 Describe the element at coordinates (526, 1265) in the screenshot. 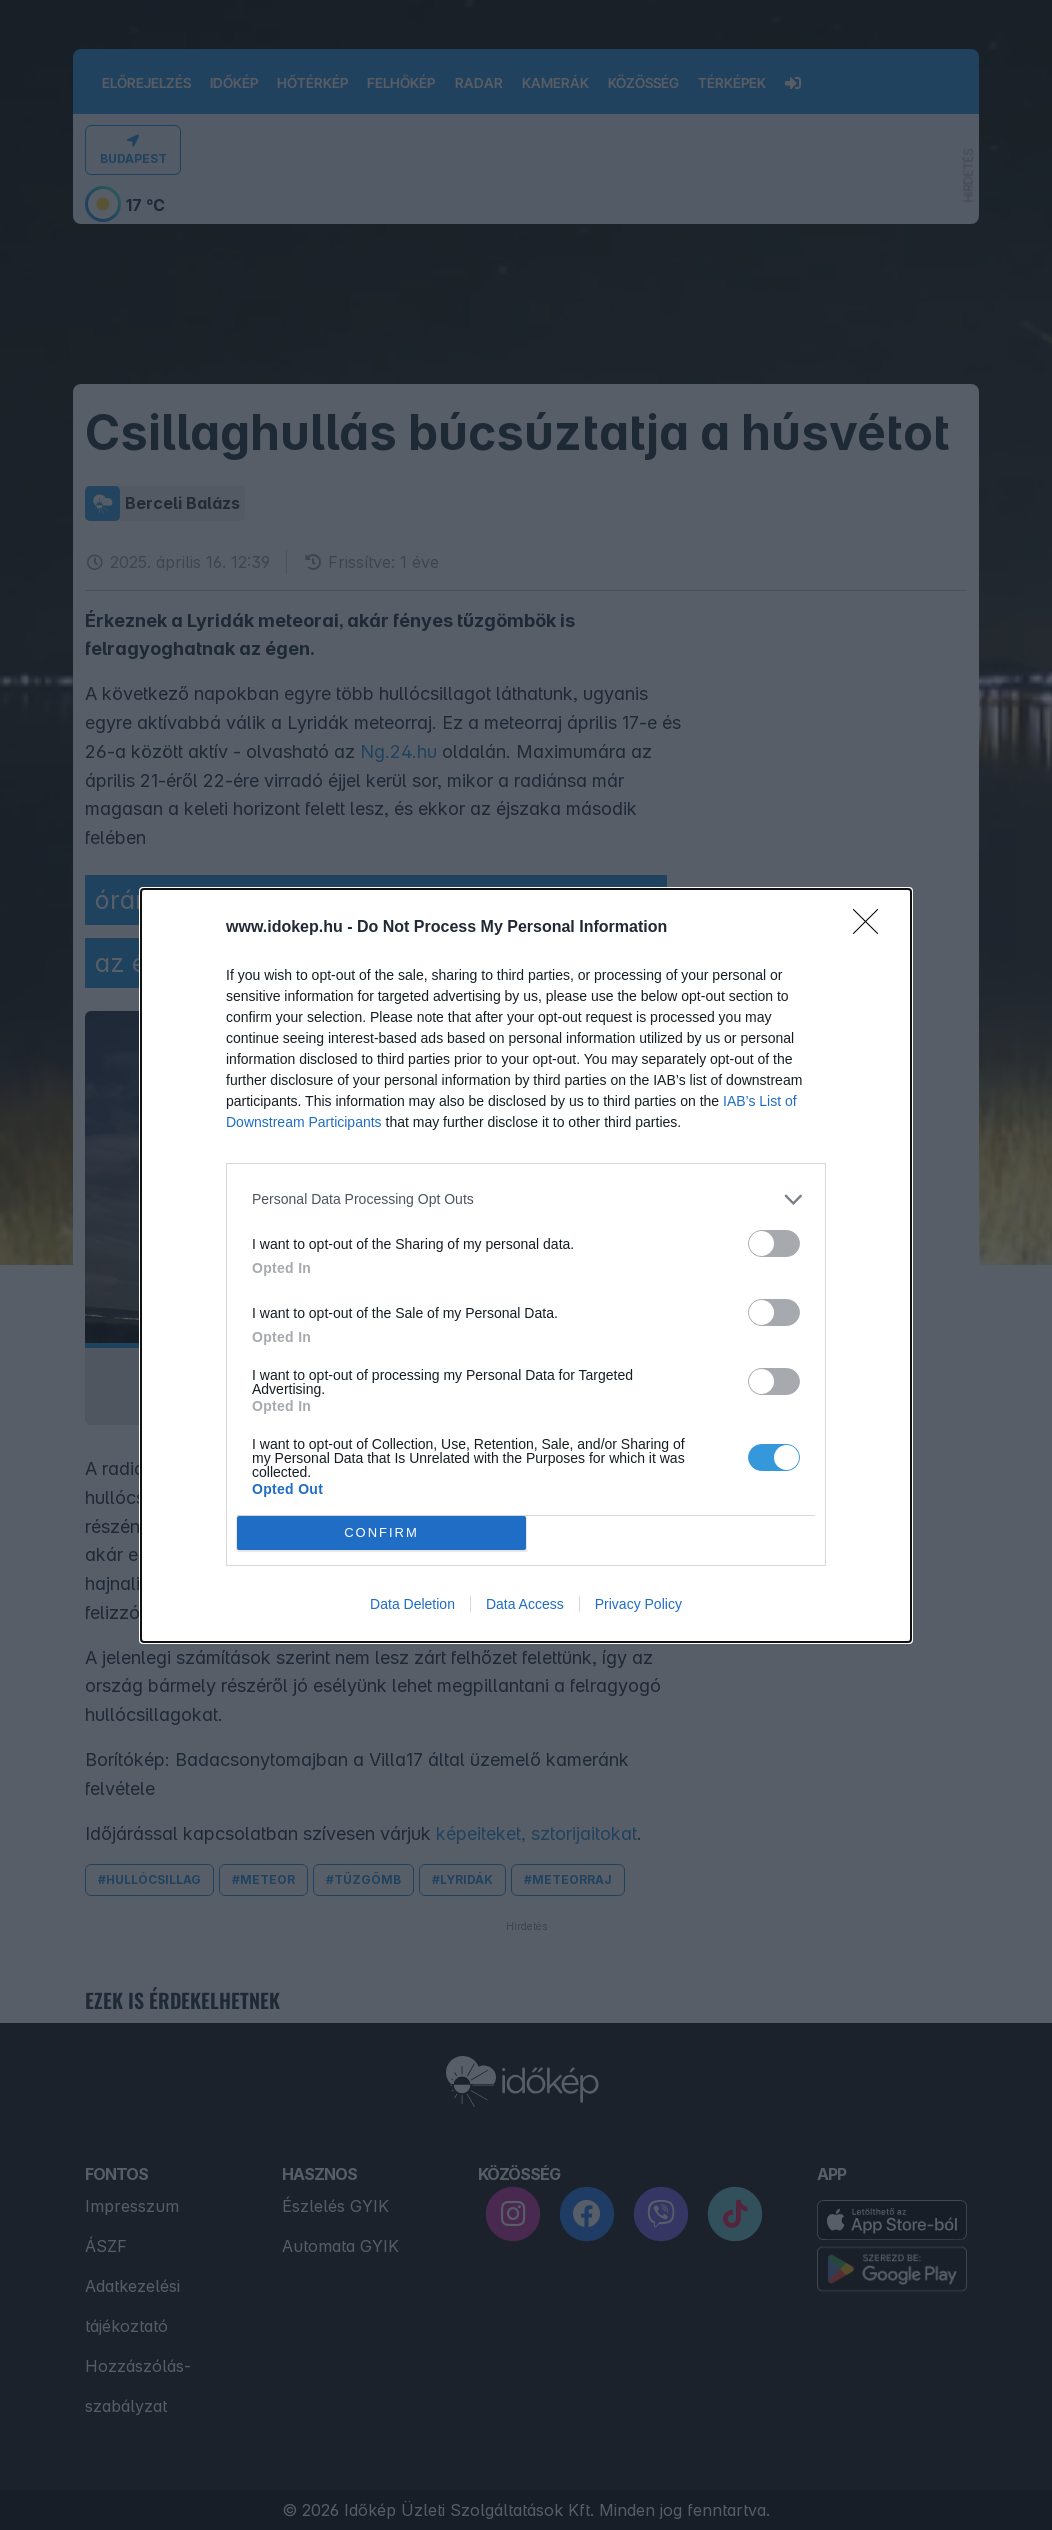

I see `[dialog]` at that location.